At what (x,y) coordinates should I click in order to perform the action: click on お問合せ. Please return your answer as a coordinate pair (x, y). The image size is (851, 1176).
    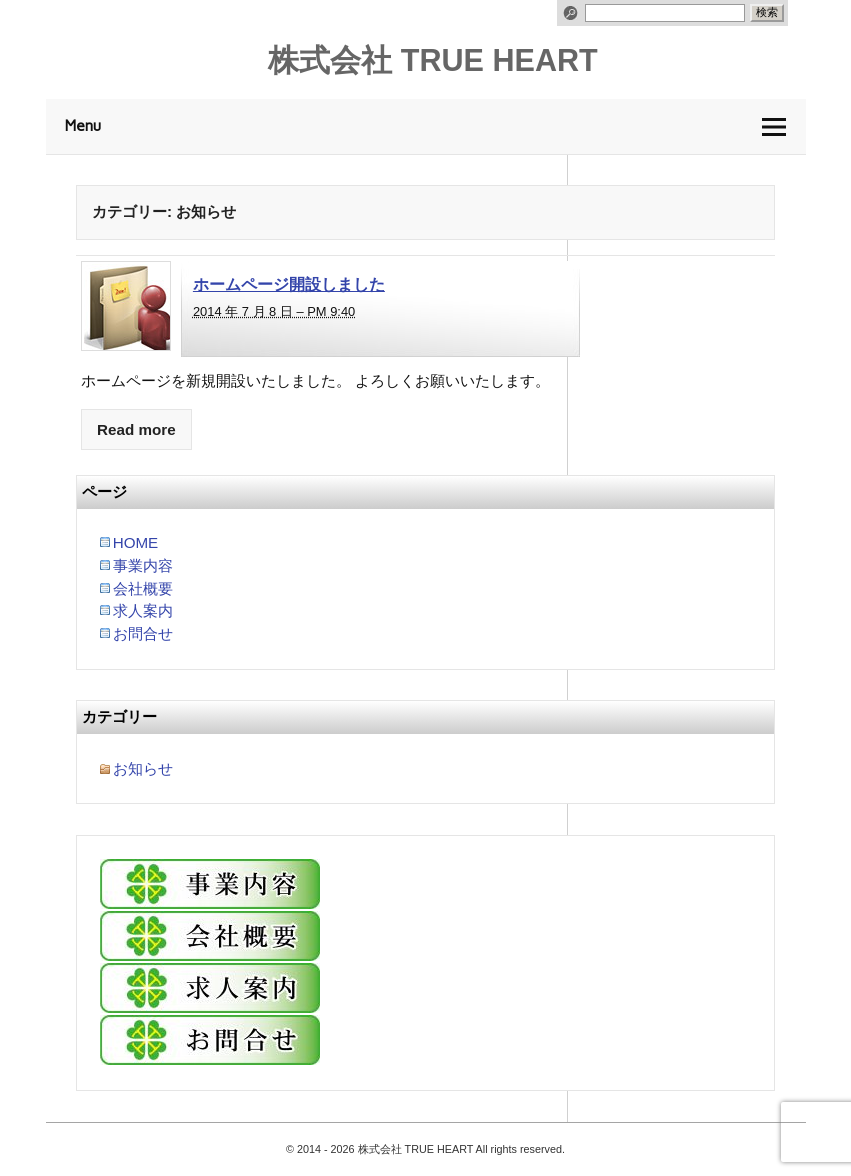
    Looking at the image, I should click on (143, 633).